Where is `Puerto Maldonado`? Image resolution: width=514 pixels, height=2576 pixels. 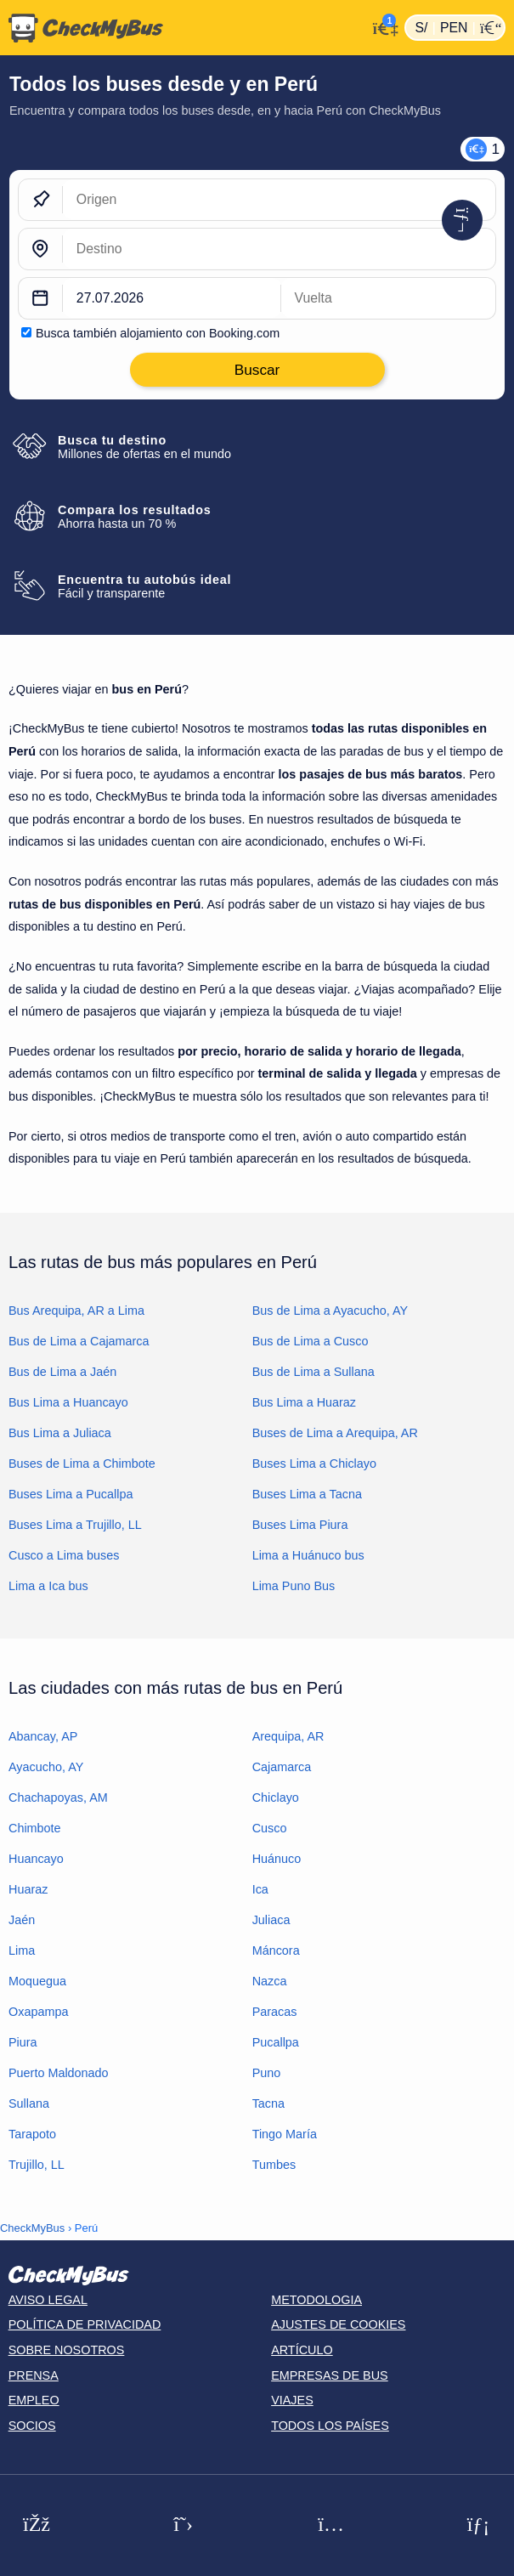 Puerto Maldonado is located at coordinates (58, 2073).